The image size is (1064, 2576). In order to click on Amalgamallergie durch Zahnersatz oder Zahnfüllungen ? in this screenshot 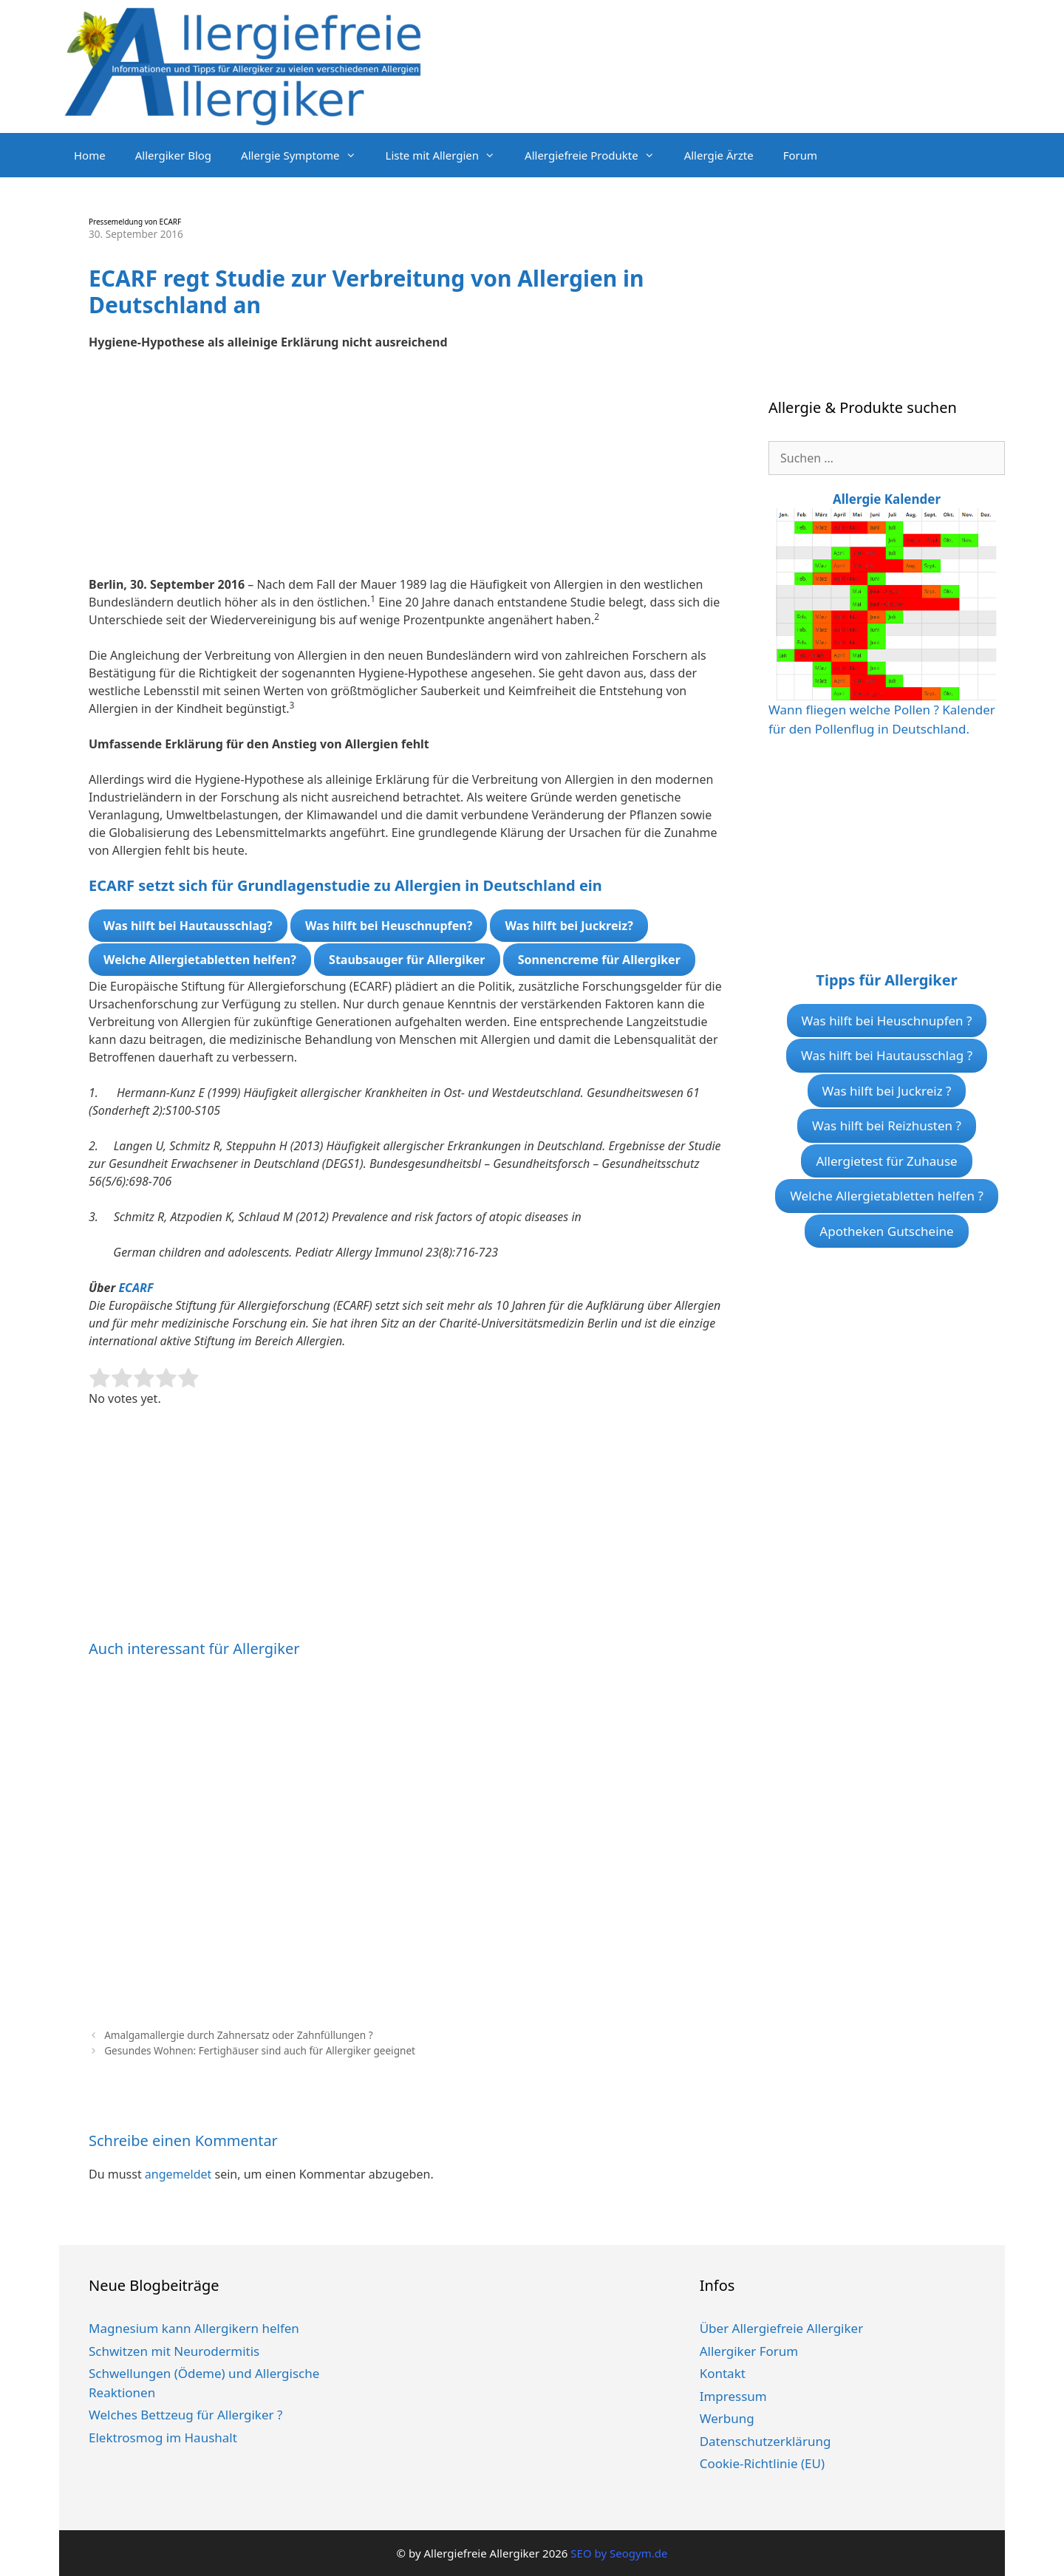, I will do `click(238, 2035)`.